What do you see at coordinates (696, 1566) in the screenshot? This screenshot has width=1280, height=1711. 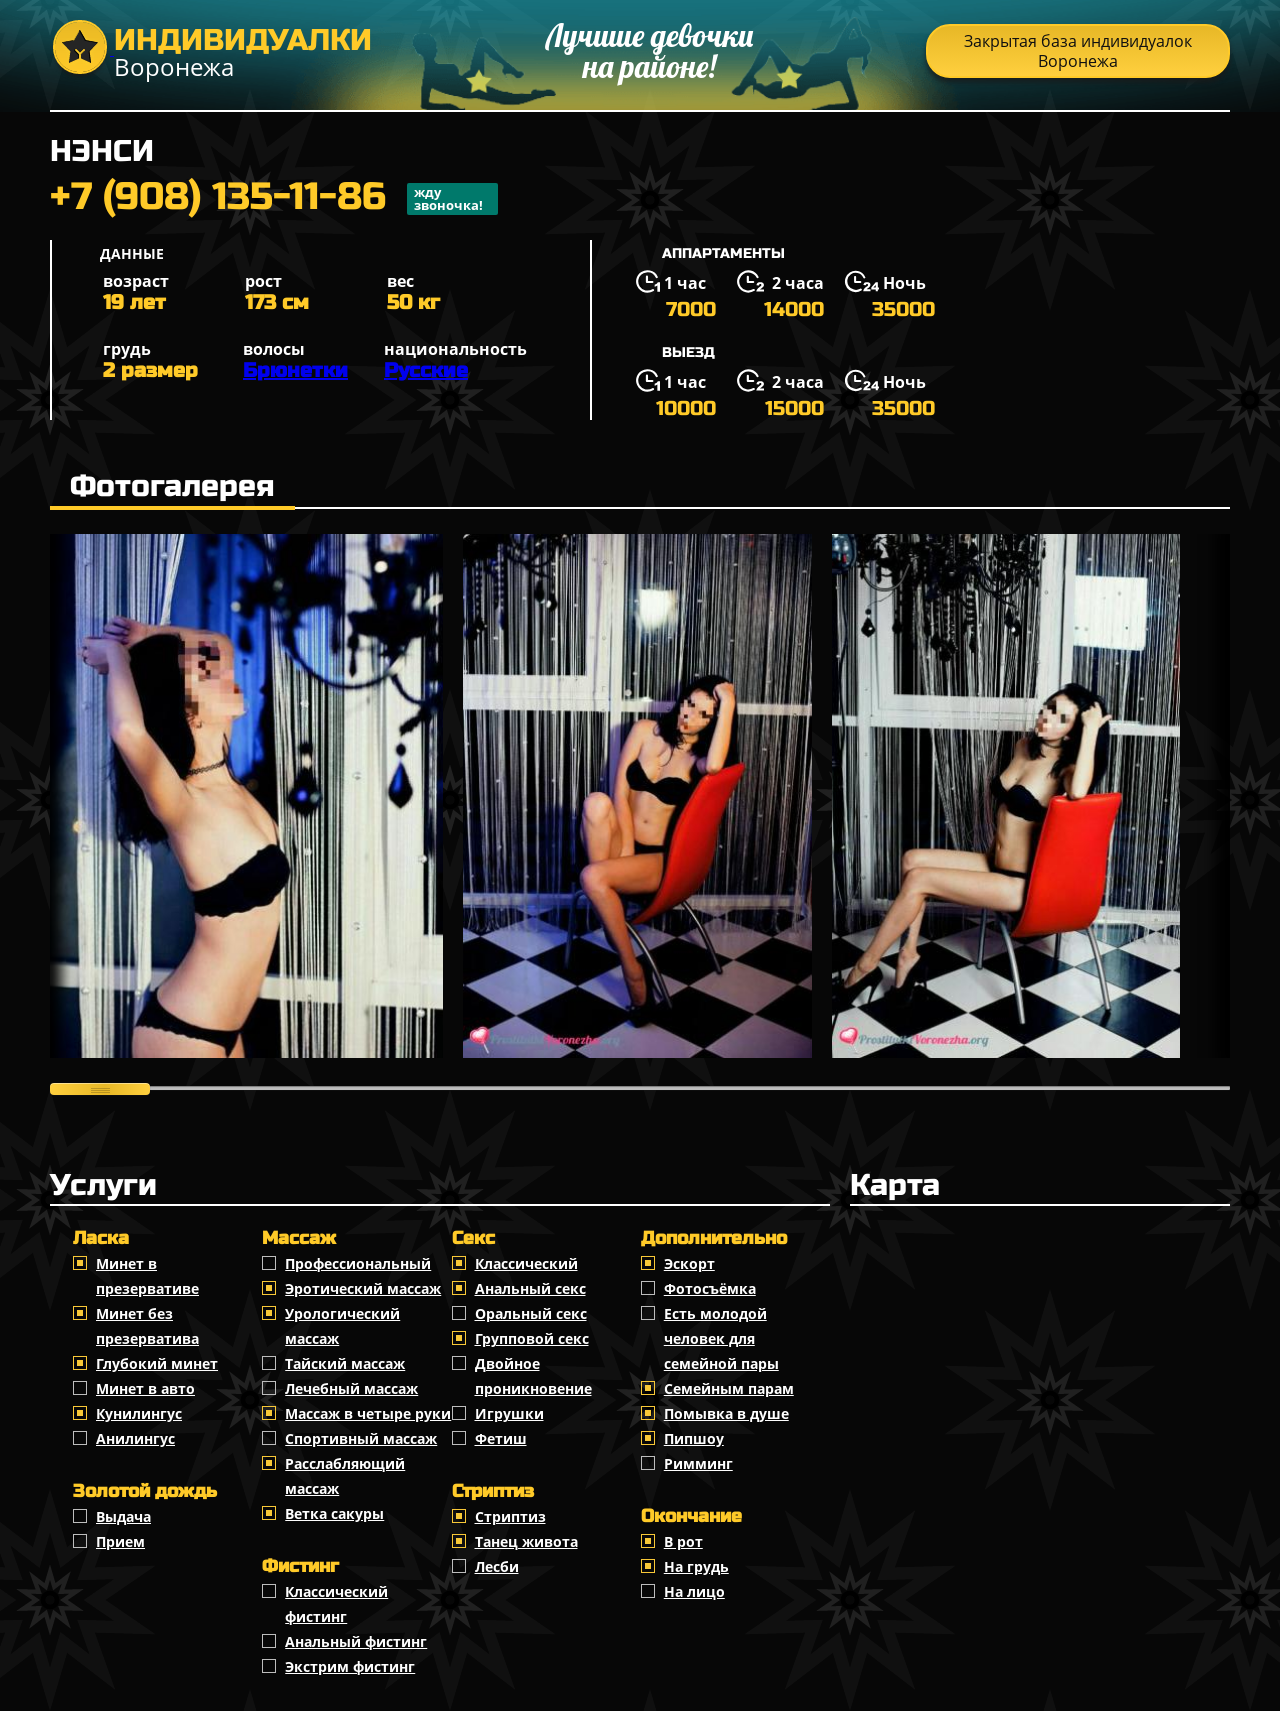 I see `На грудь` at bounding box center [696, 1566].